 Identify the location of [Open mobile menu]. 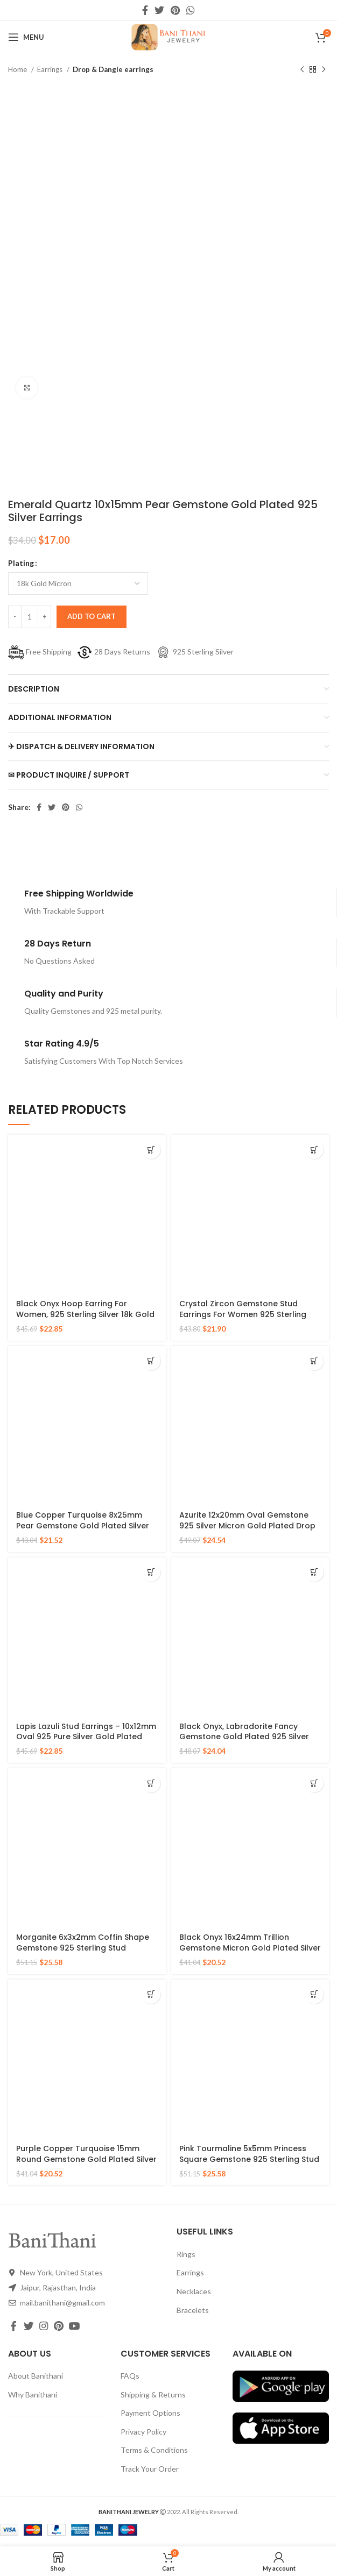
(26, 37).